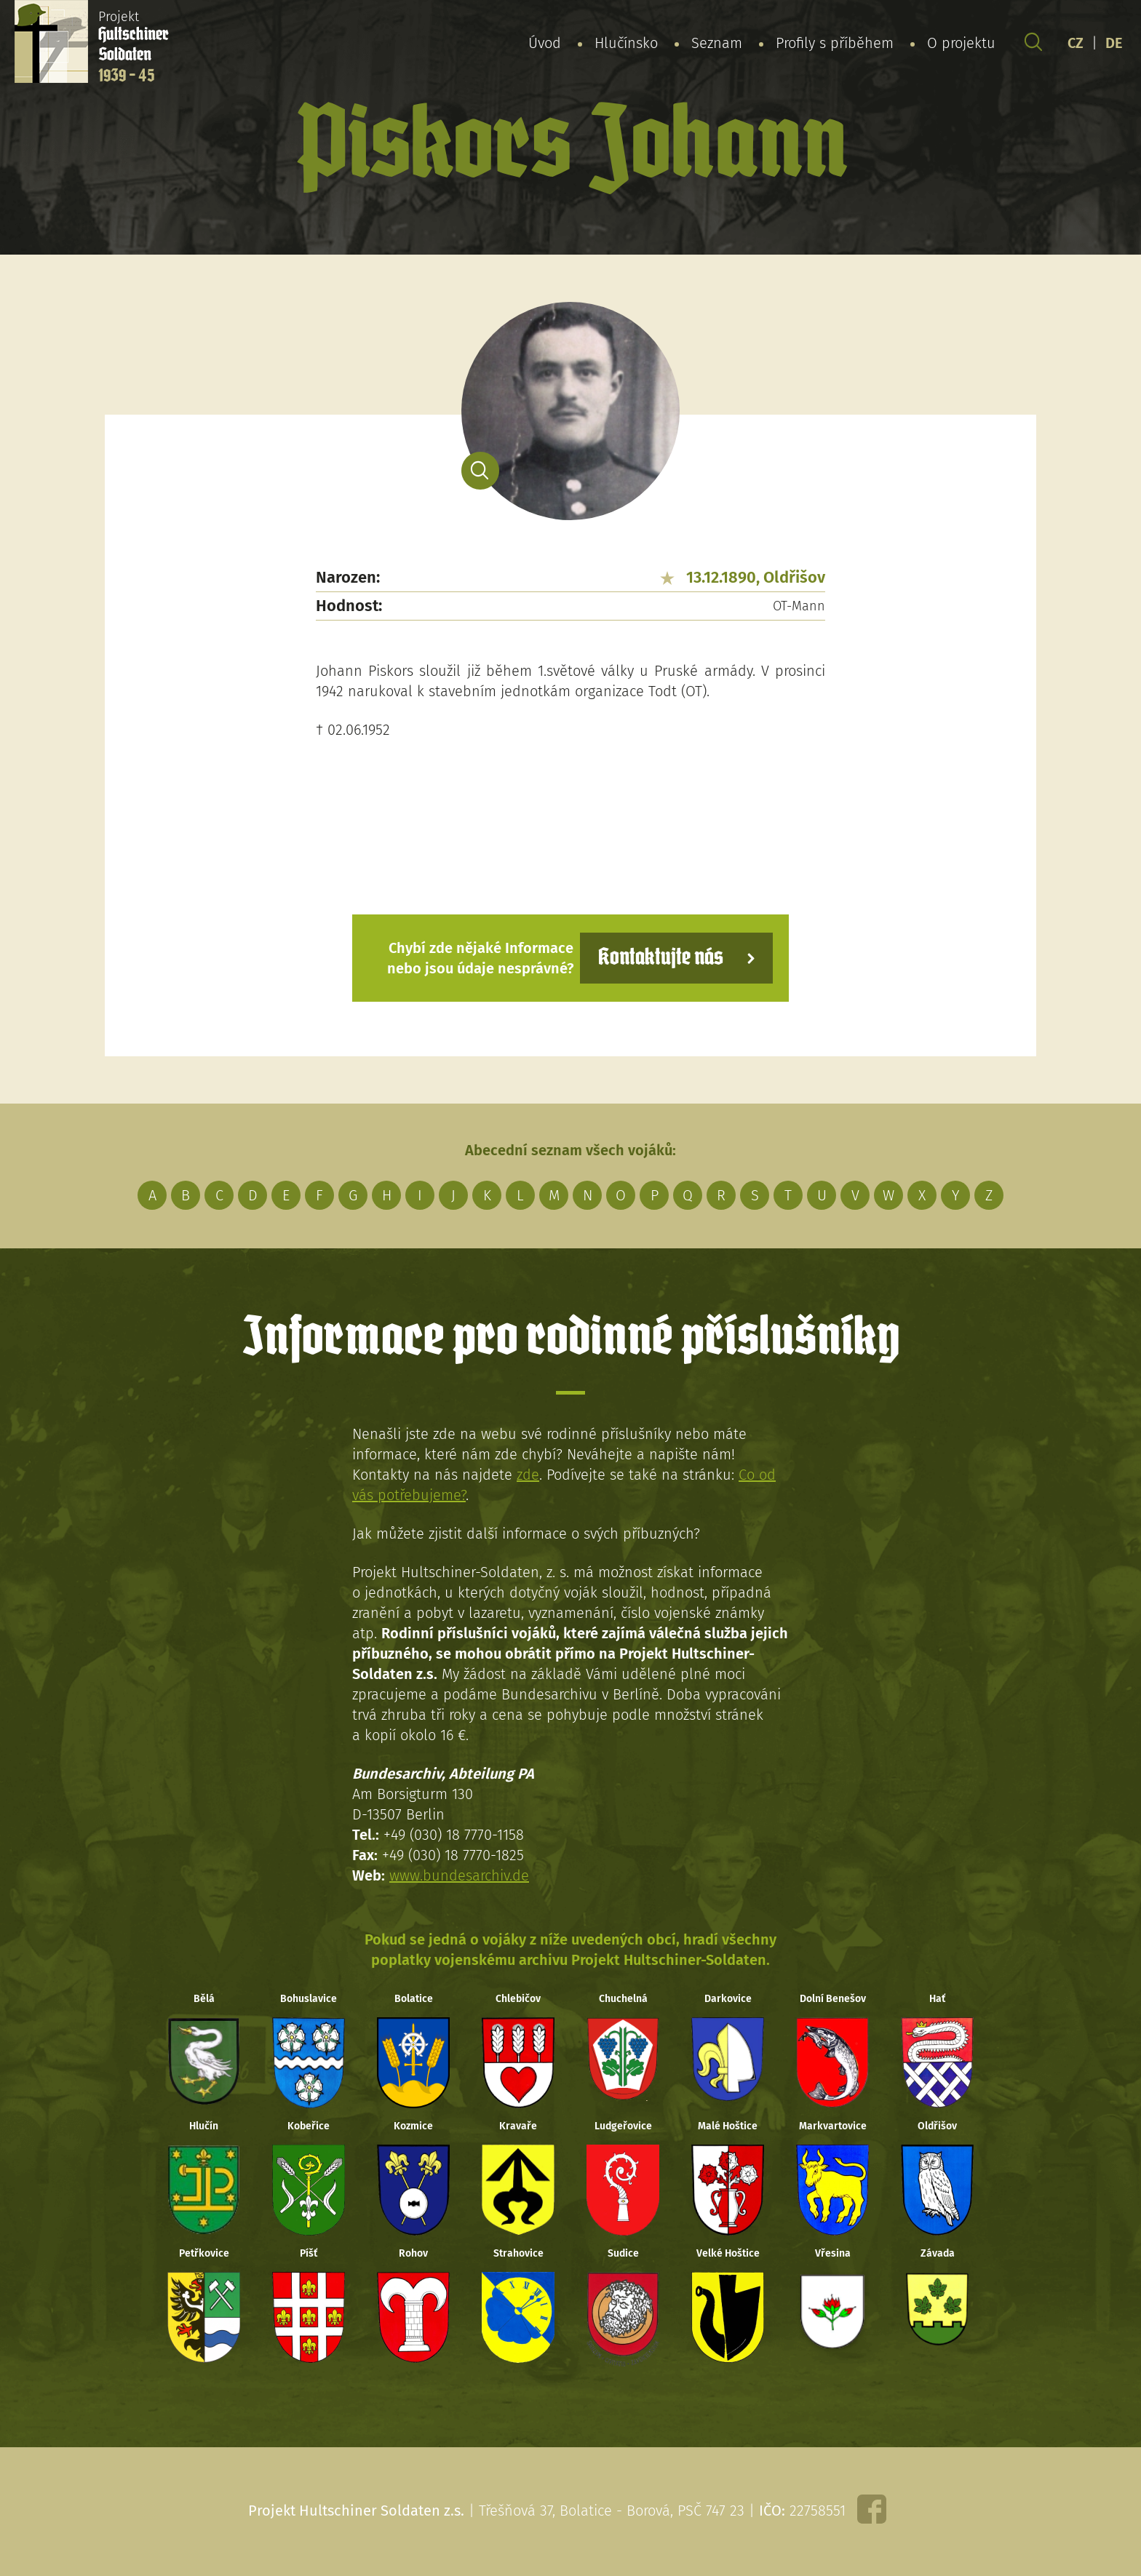 This screenshot has width=1141, height=2576. What do you see at coordinates (961, 43) in the screenshot?
I see `O projektu` at bounding box center [961, 43].